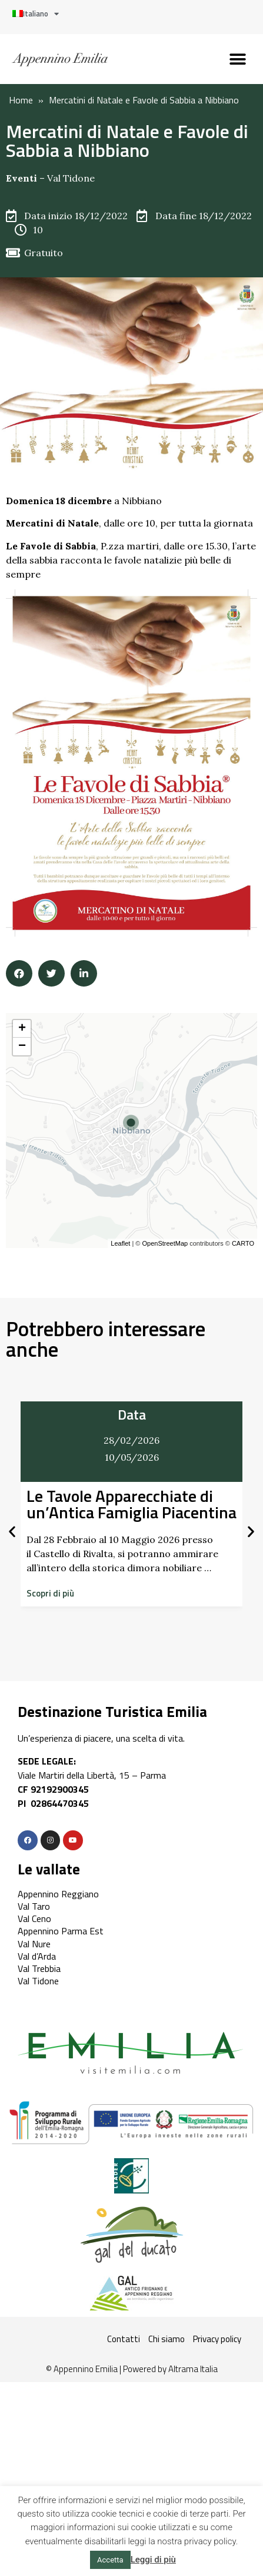  I want to click on Val Taro, so click(34, 1906).